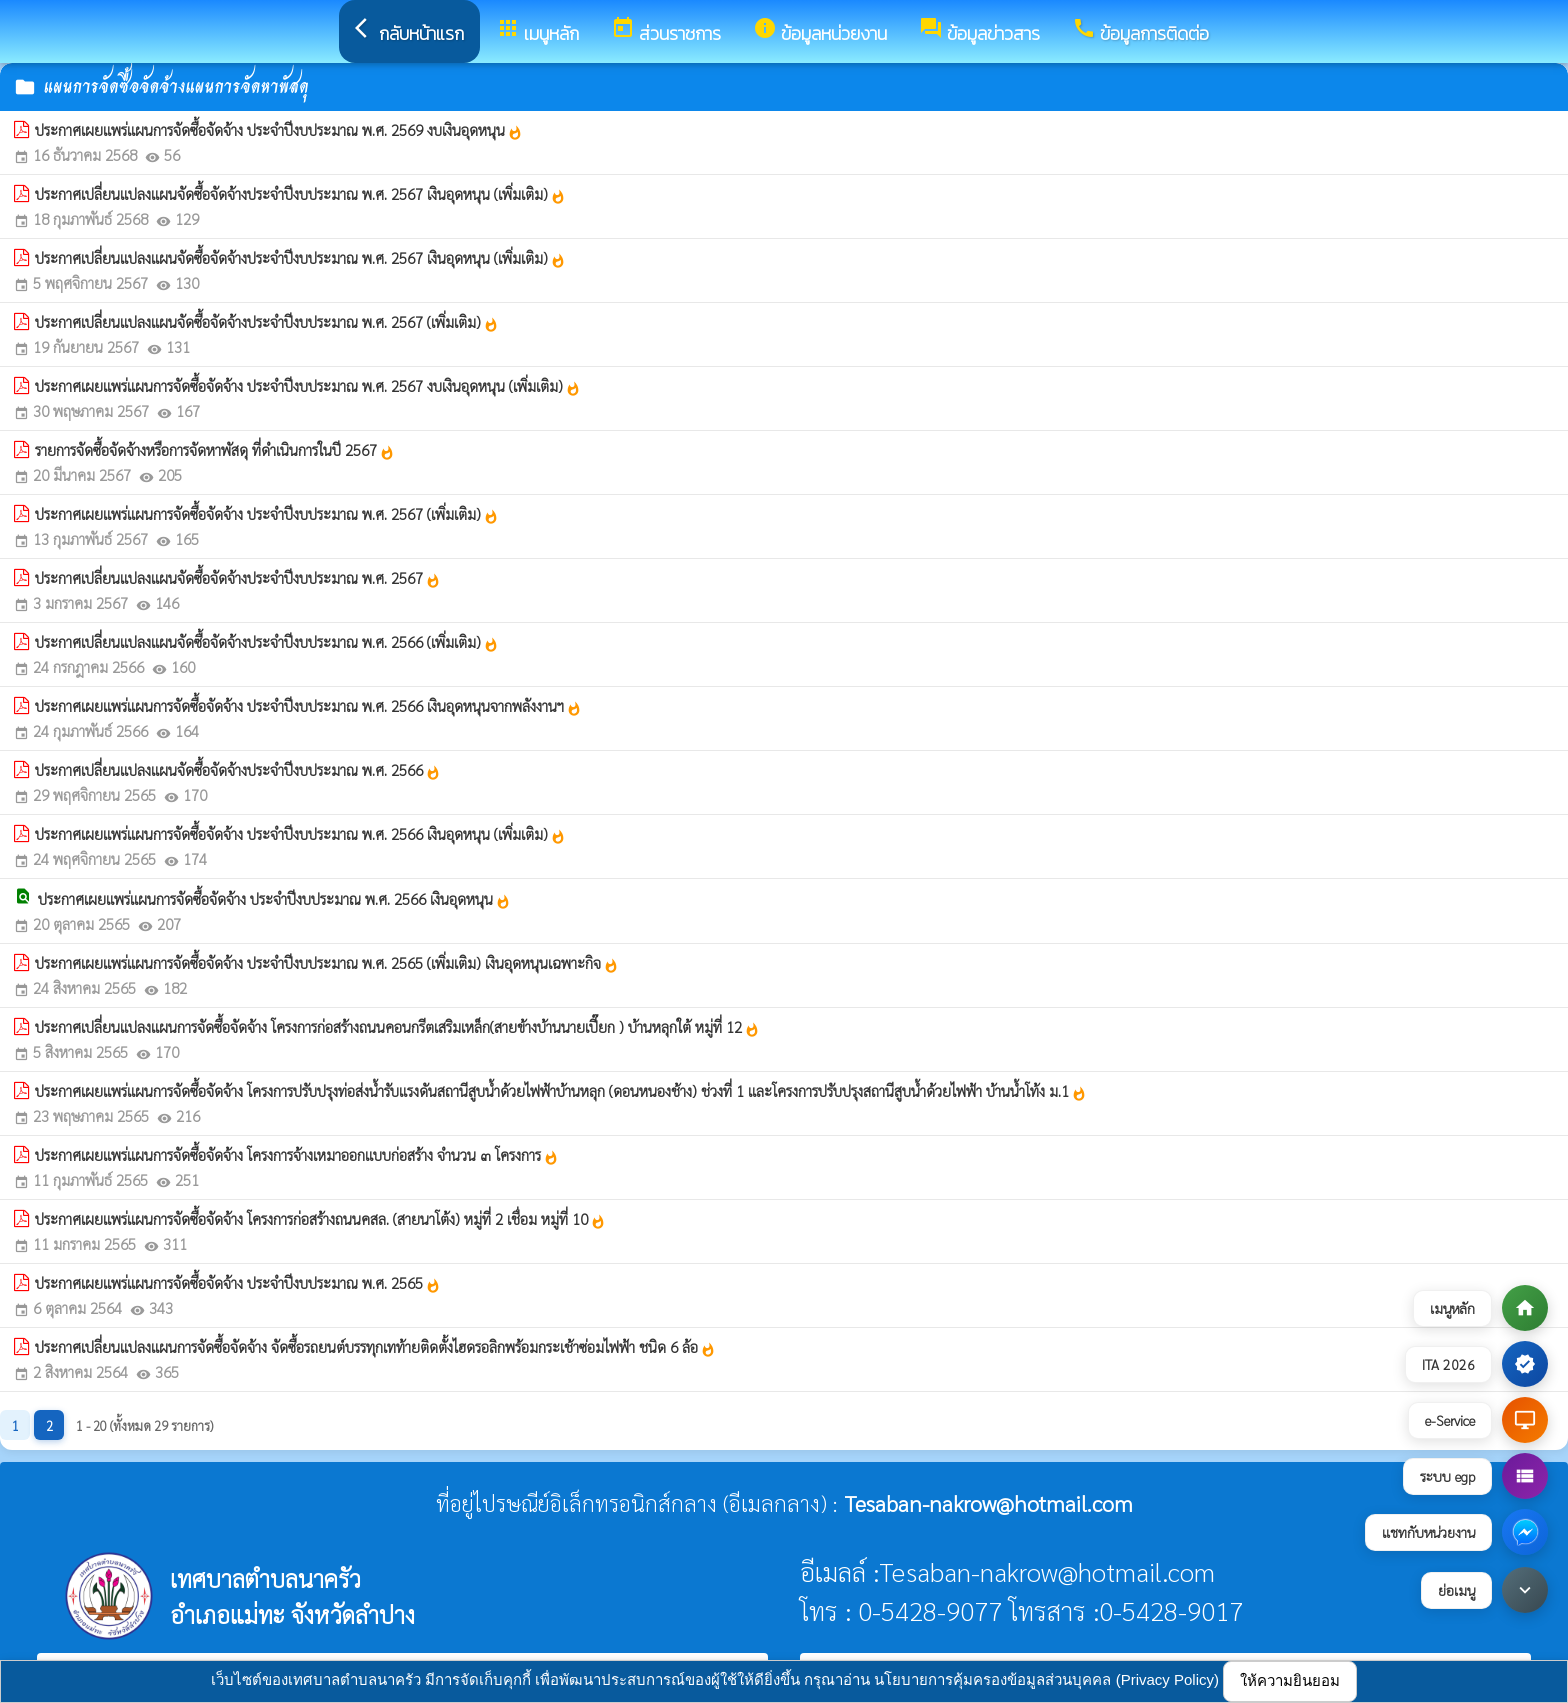  Describe the element at coordinates (300, 834) in the screenshot. I see `ประกาศเผยแพร่แผนการจัดซื้อจัดจ้าง ประจำปีงบประมาณ พ.ศ. 2566 เงินอุดหนุน (เพิ่มเติม)` at that location.